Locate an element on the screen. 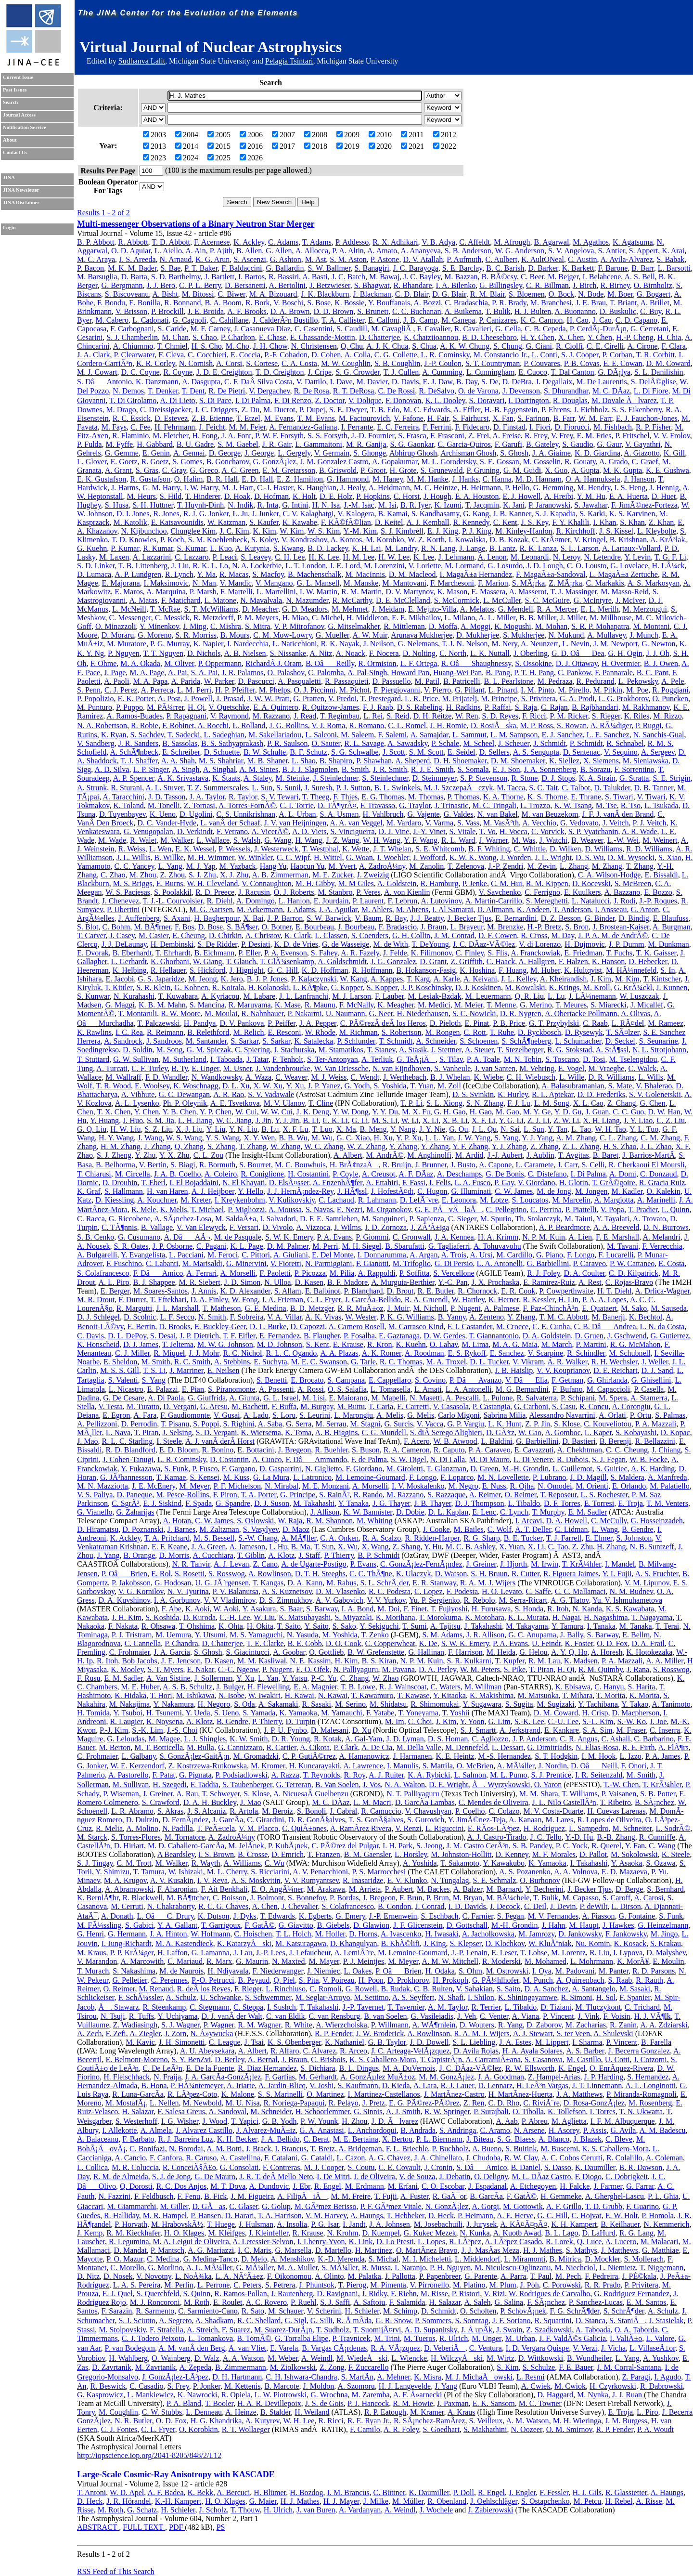 The width and height of the screenshot is (693, 2576). E. Leonora is located at coordinates (459, 1200).